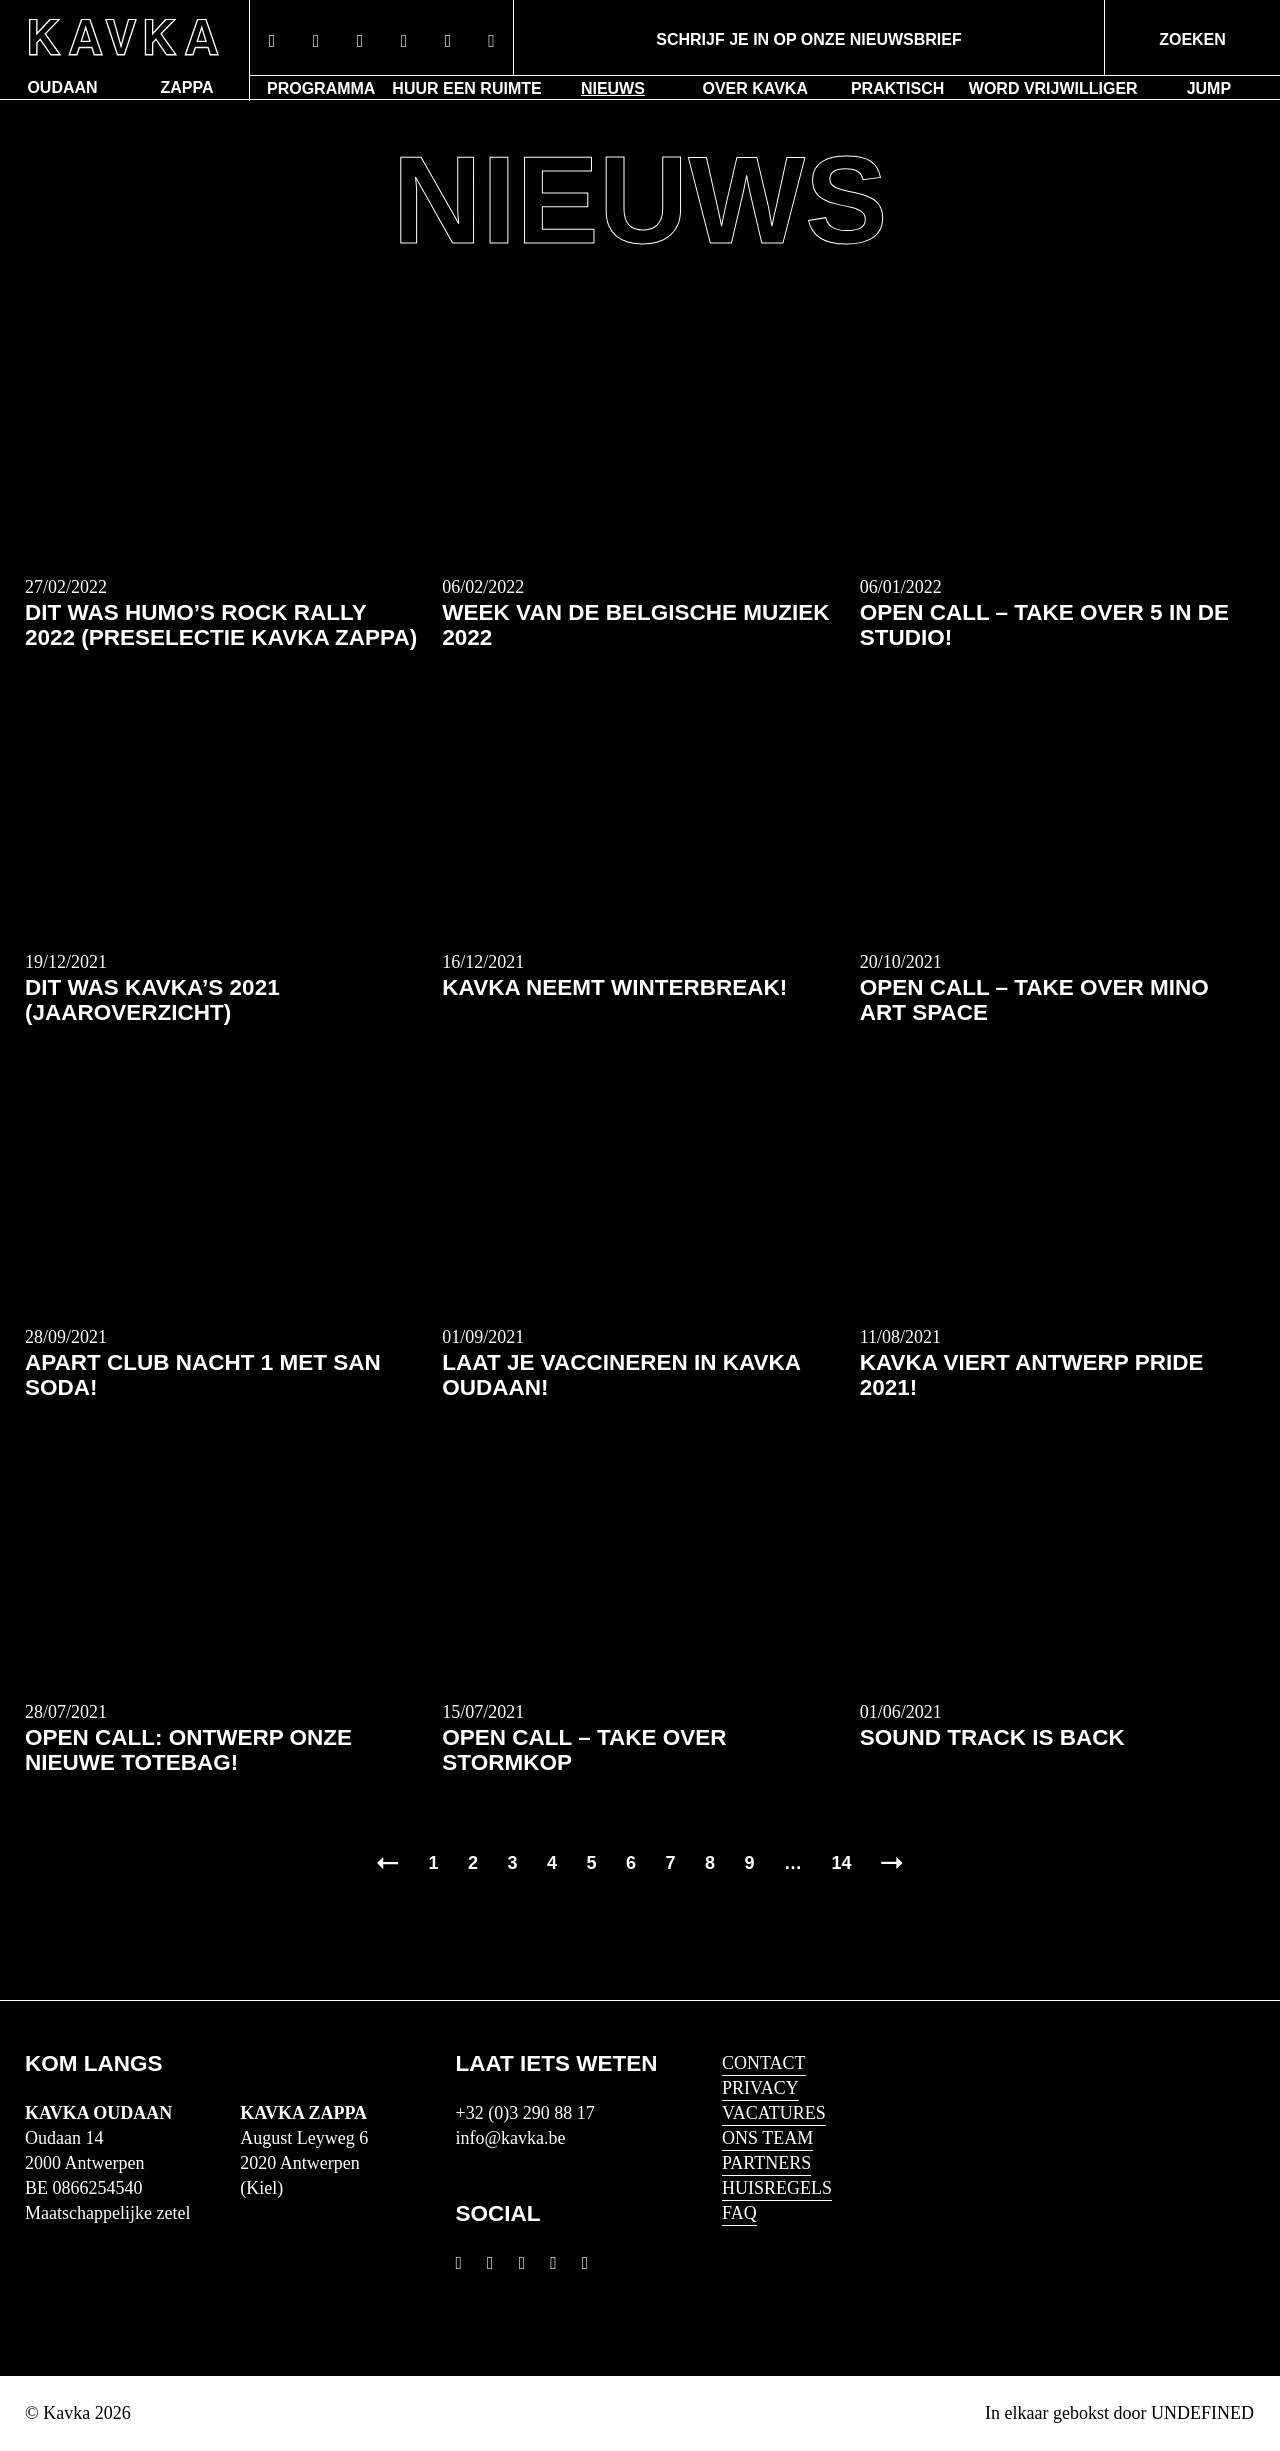 This screenshot has height=2451, width=1280. Describe the element at coordinates (739, 2213) in the screenshot. I see `FAQ` at that location.